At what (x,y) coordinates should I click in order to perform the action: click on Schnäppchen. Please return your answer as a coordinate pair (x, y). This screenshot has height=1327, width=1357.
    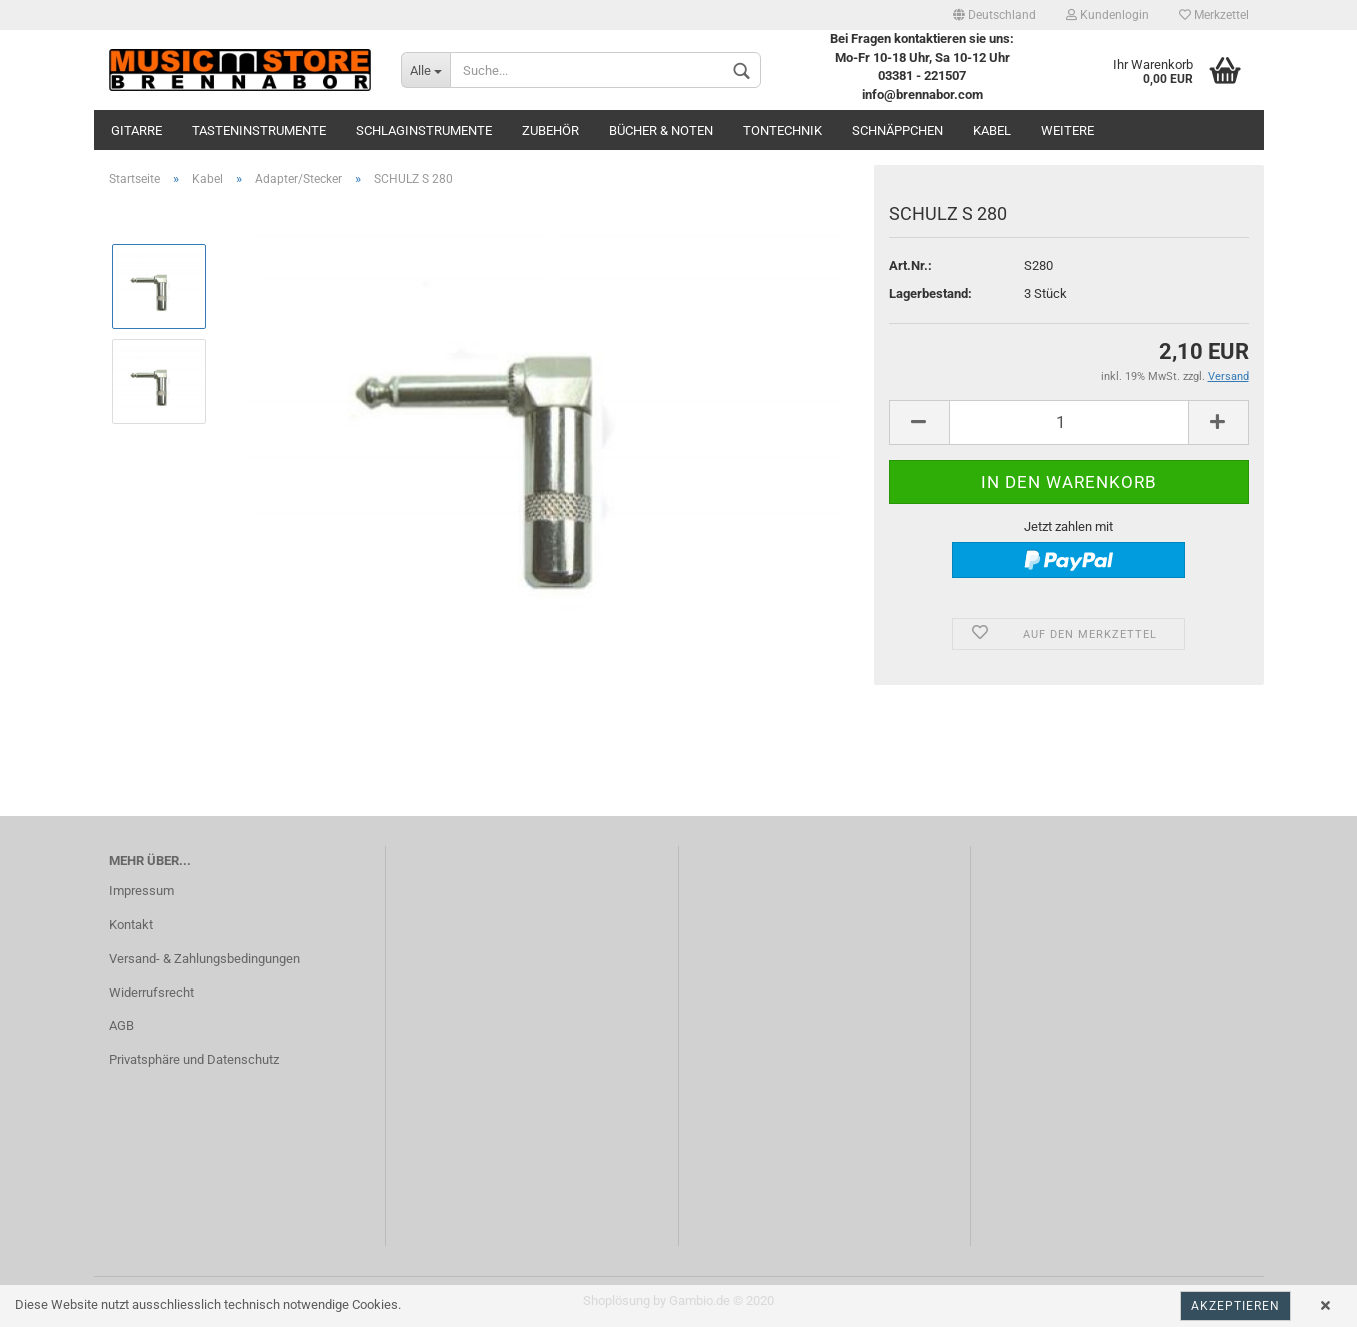
    Looking at the image, I should click on (897, 130).